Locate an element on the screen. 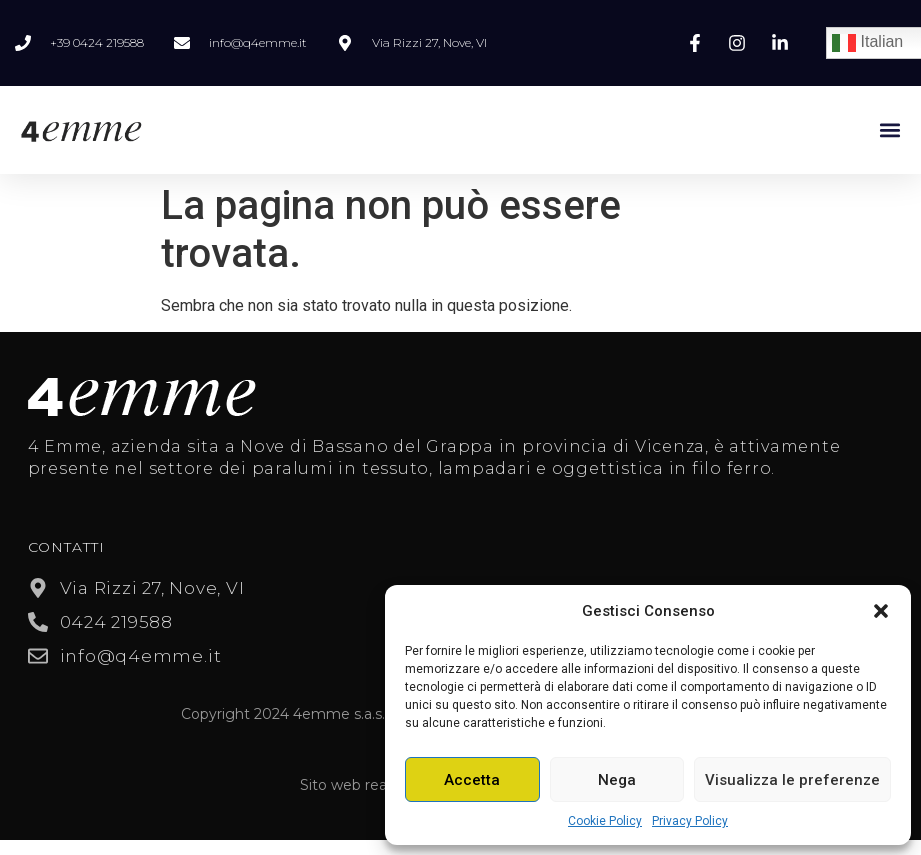 Image resolution: width=921 pixels, height=855 pixels. Visualizza le preferenze is located at coordinates (792, 780).